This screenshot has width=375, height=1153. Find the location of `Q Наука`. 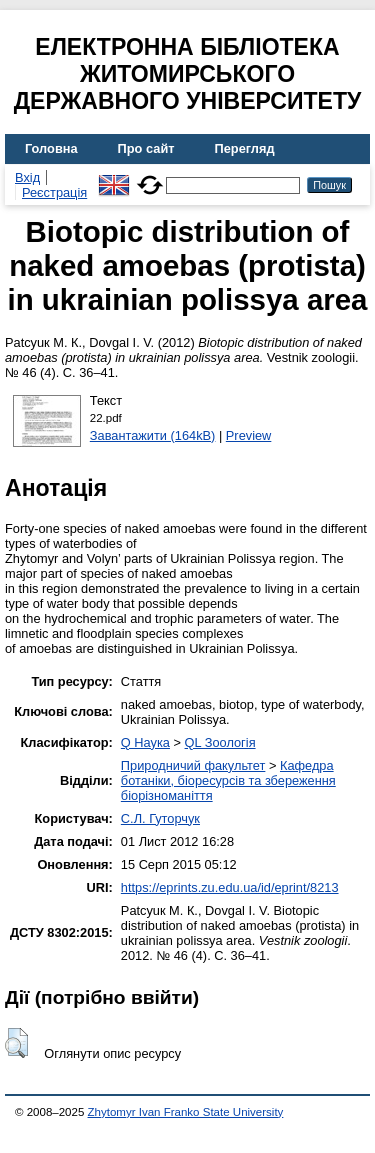

Q Наука is located at coordinates (145, 742).